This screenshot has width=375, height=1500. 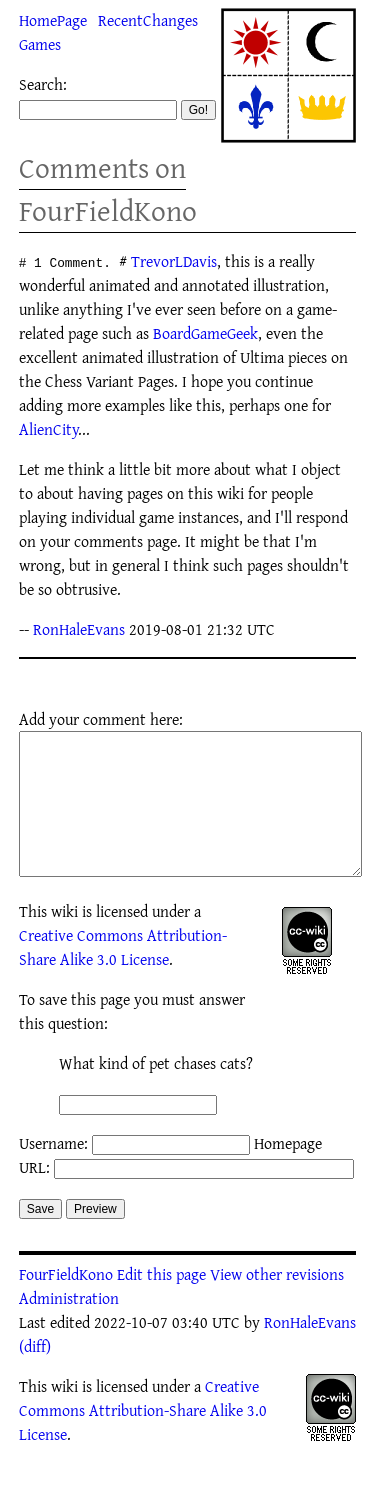 I want to click on RecentChanges, so click(x=148, y=20).